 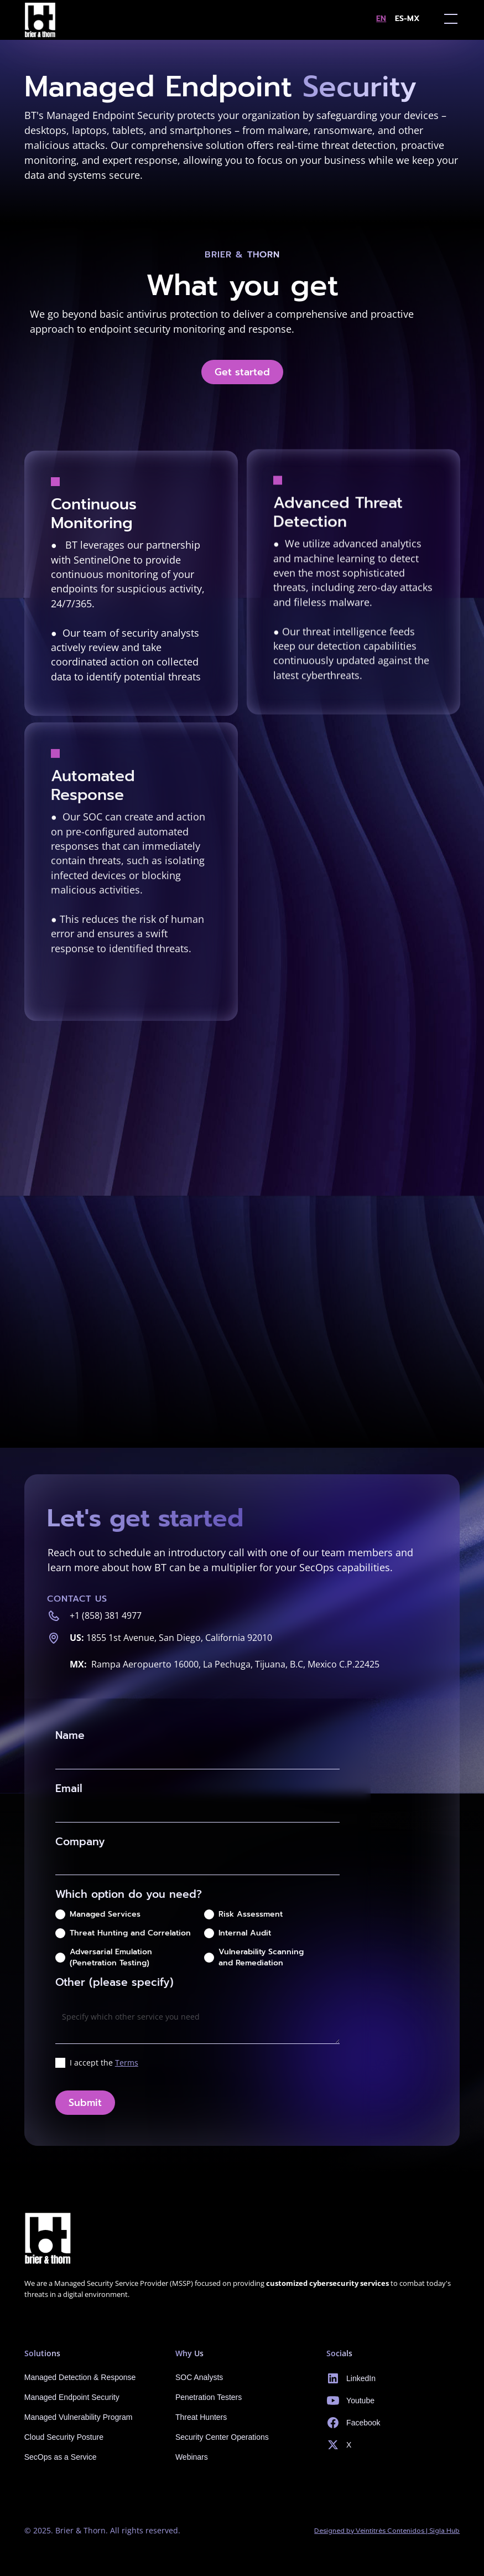 I want to click on SOC Analysts, so click(x=199, y=2377).